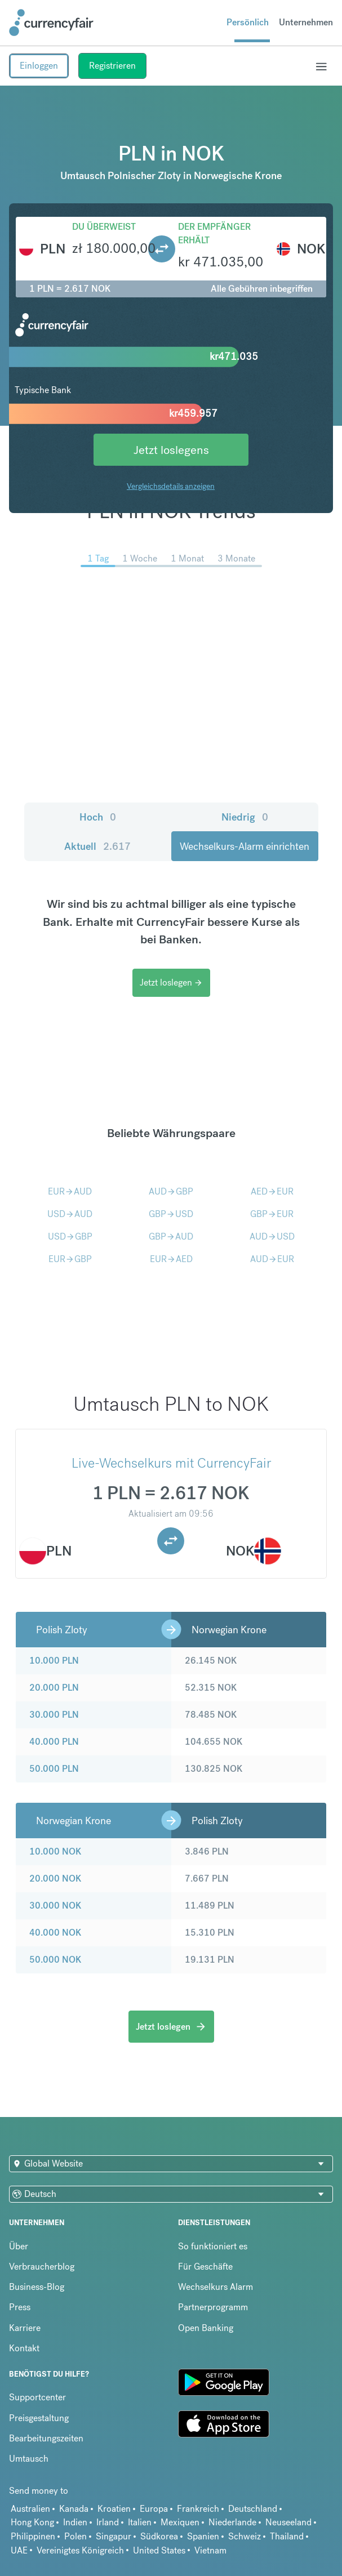 This screenshot has height=2576, width=342. Describe the element at coordinates (55, 1878) in the screenshot. I see `20.000 NOK` at that location.